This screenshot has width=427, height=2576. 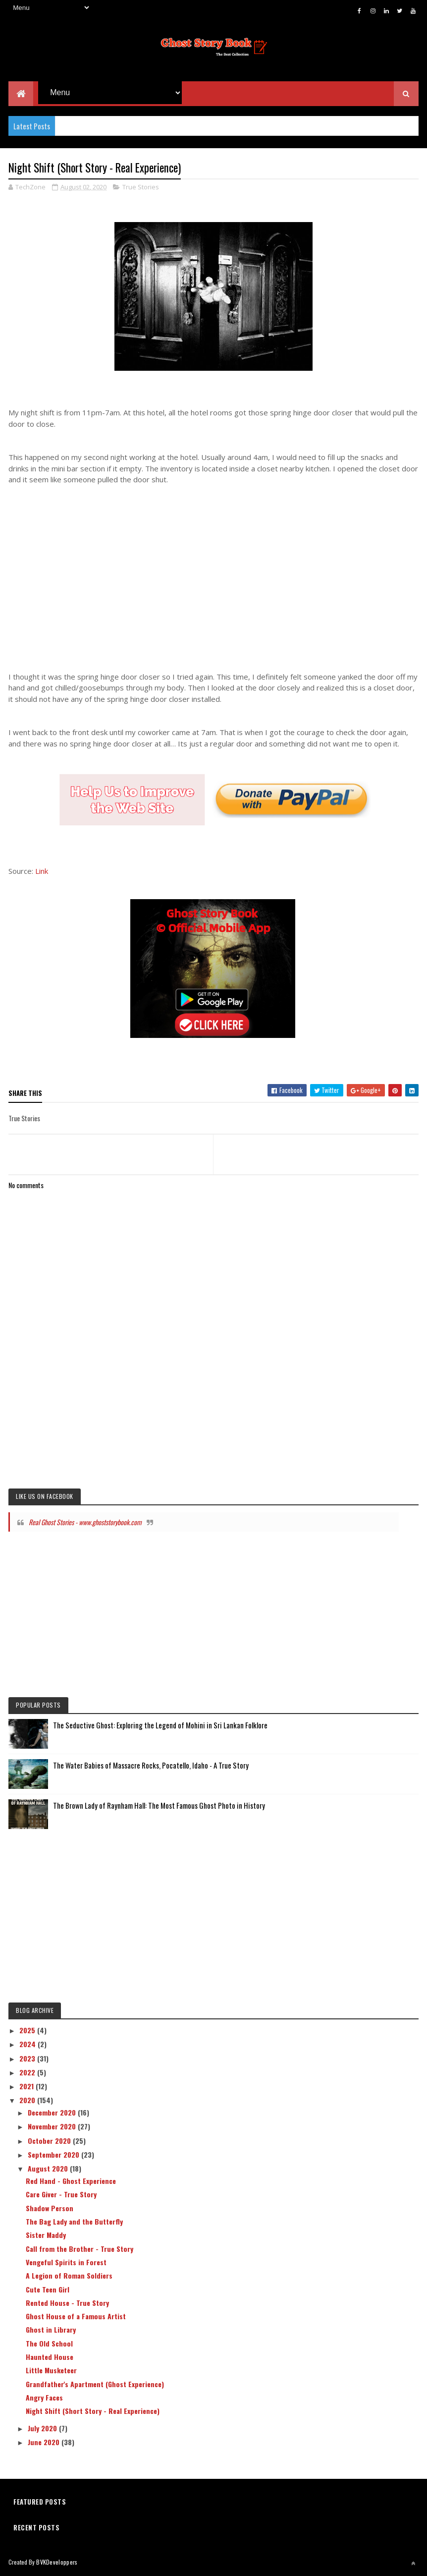 What do you see at coordinates (140, 187) in the screenshot?
I see `True Stories` at bounding box center [140, 187].